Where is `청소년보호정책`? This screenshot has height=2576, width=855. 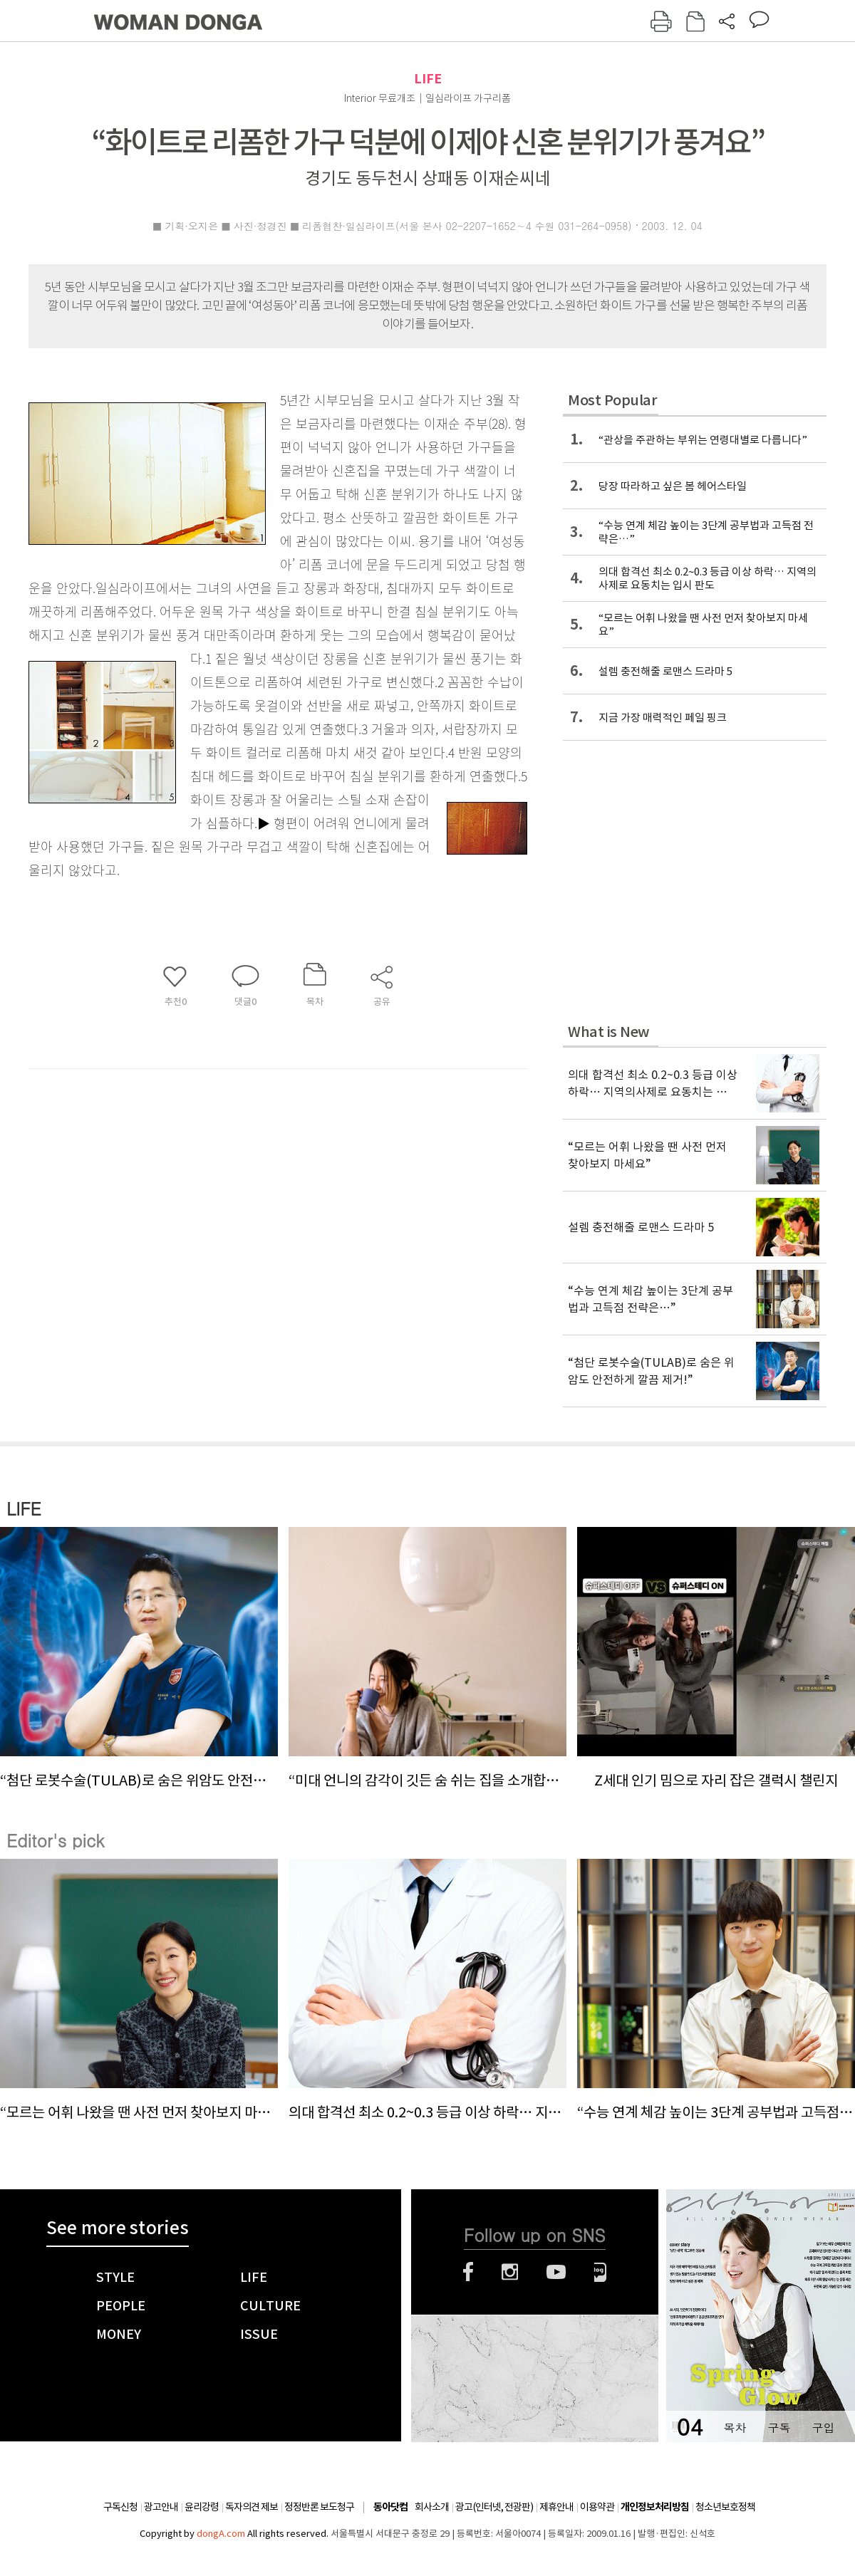
청소년보호정책 is located at coordinates (725, 2507).